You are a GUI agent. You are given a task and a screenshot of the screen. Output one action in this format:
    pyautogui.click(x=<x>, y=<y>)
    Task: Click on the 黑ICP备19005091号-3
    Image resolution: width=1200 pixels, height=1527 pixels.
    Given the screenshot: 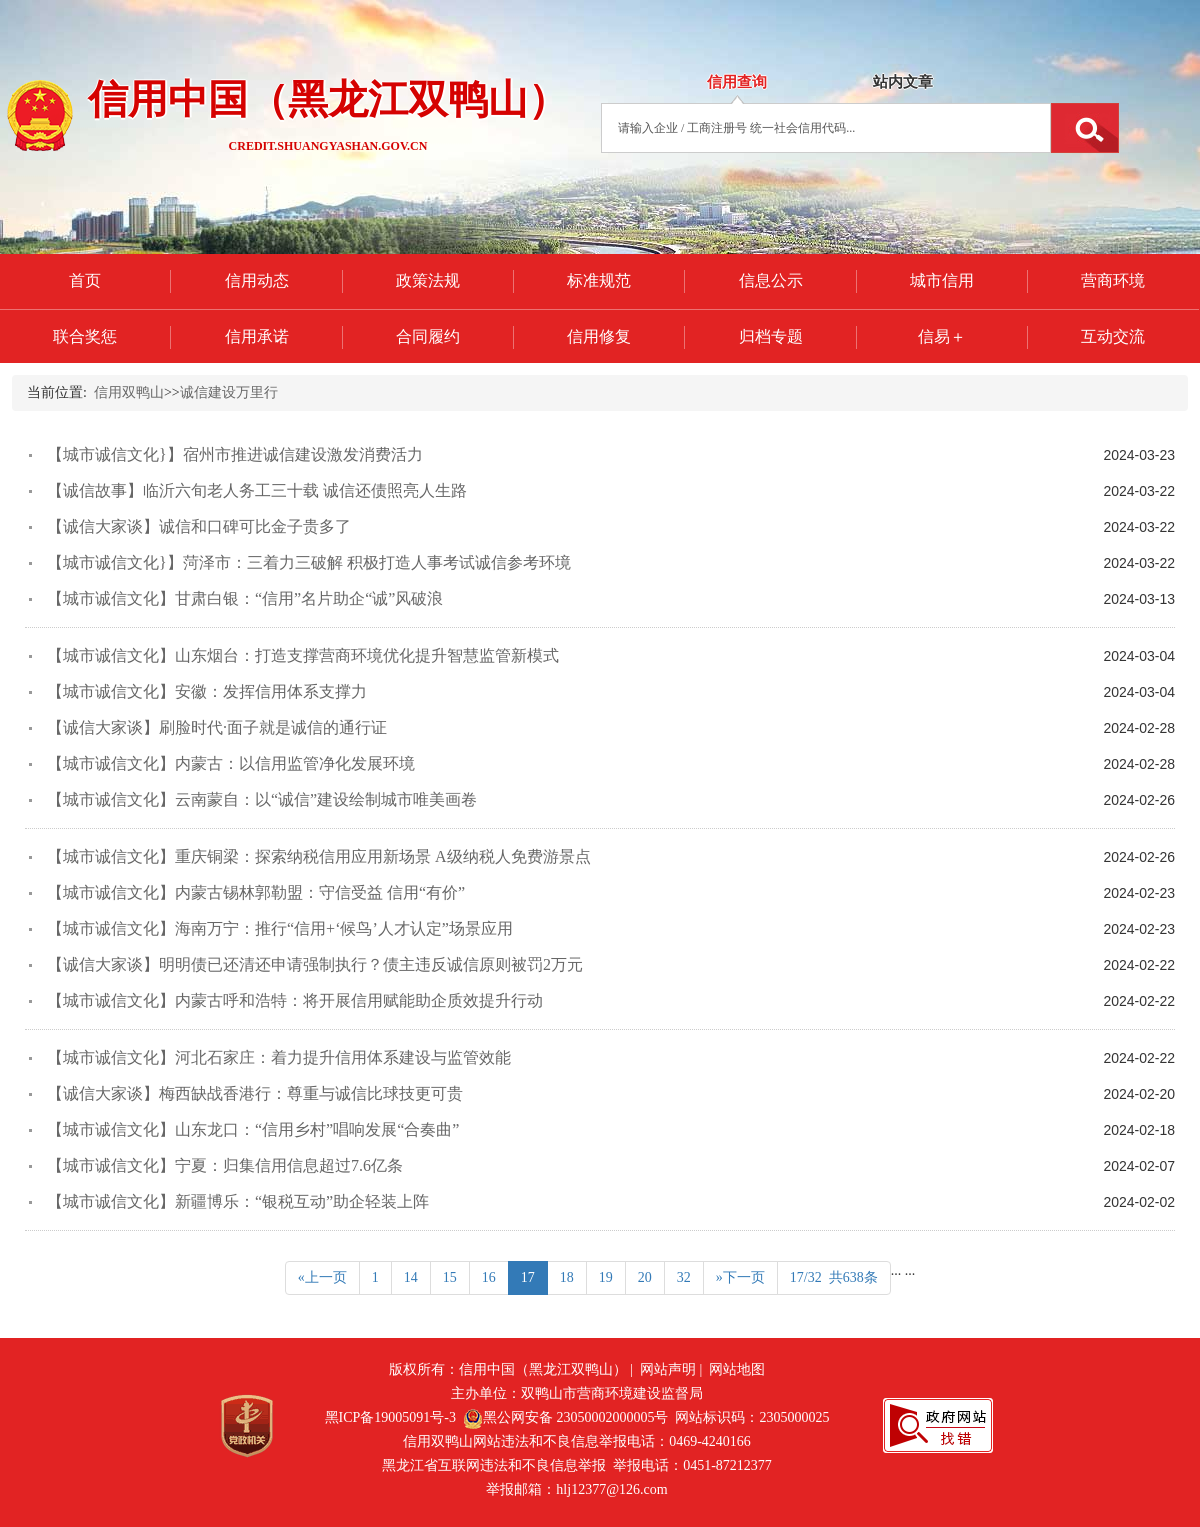 What is the action you would take?
    pyautogui.click(x=390, y=1417)
    